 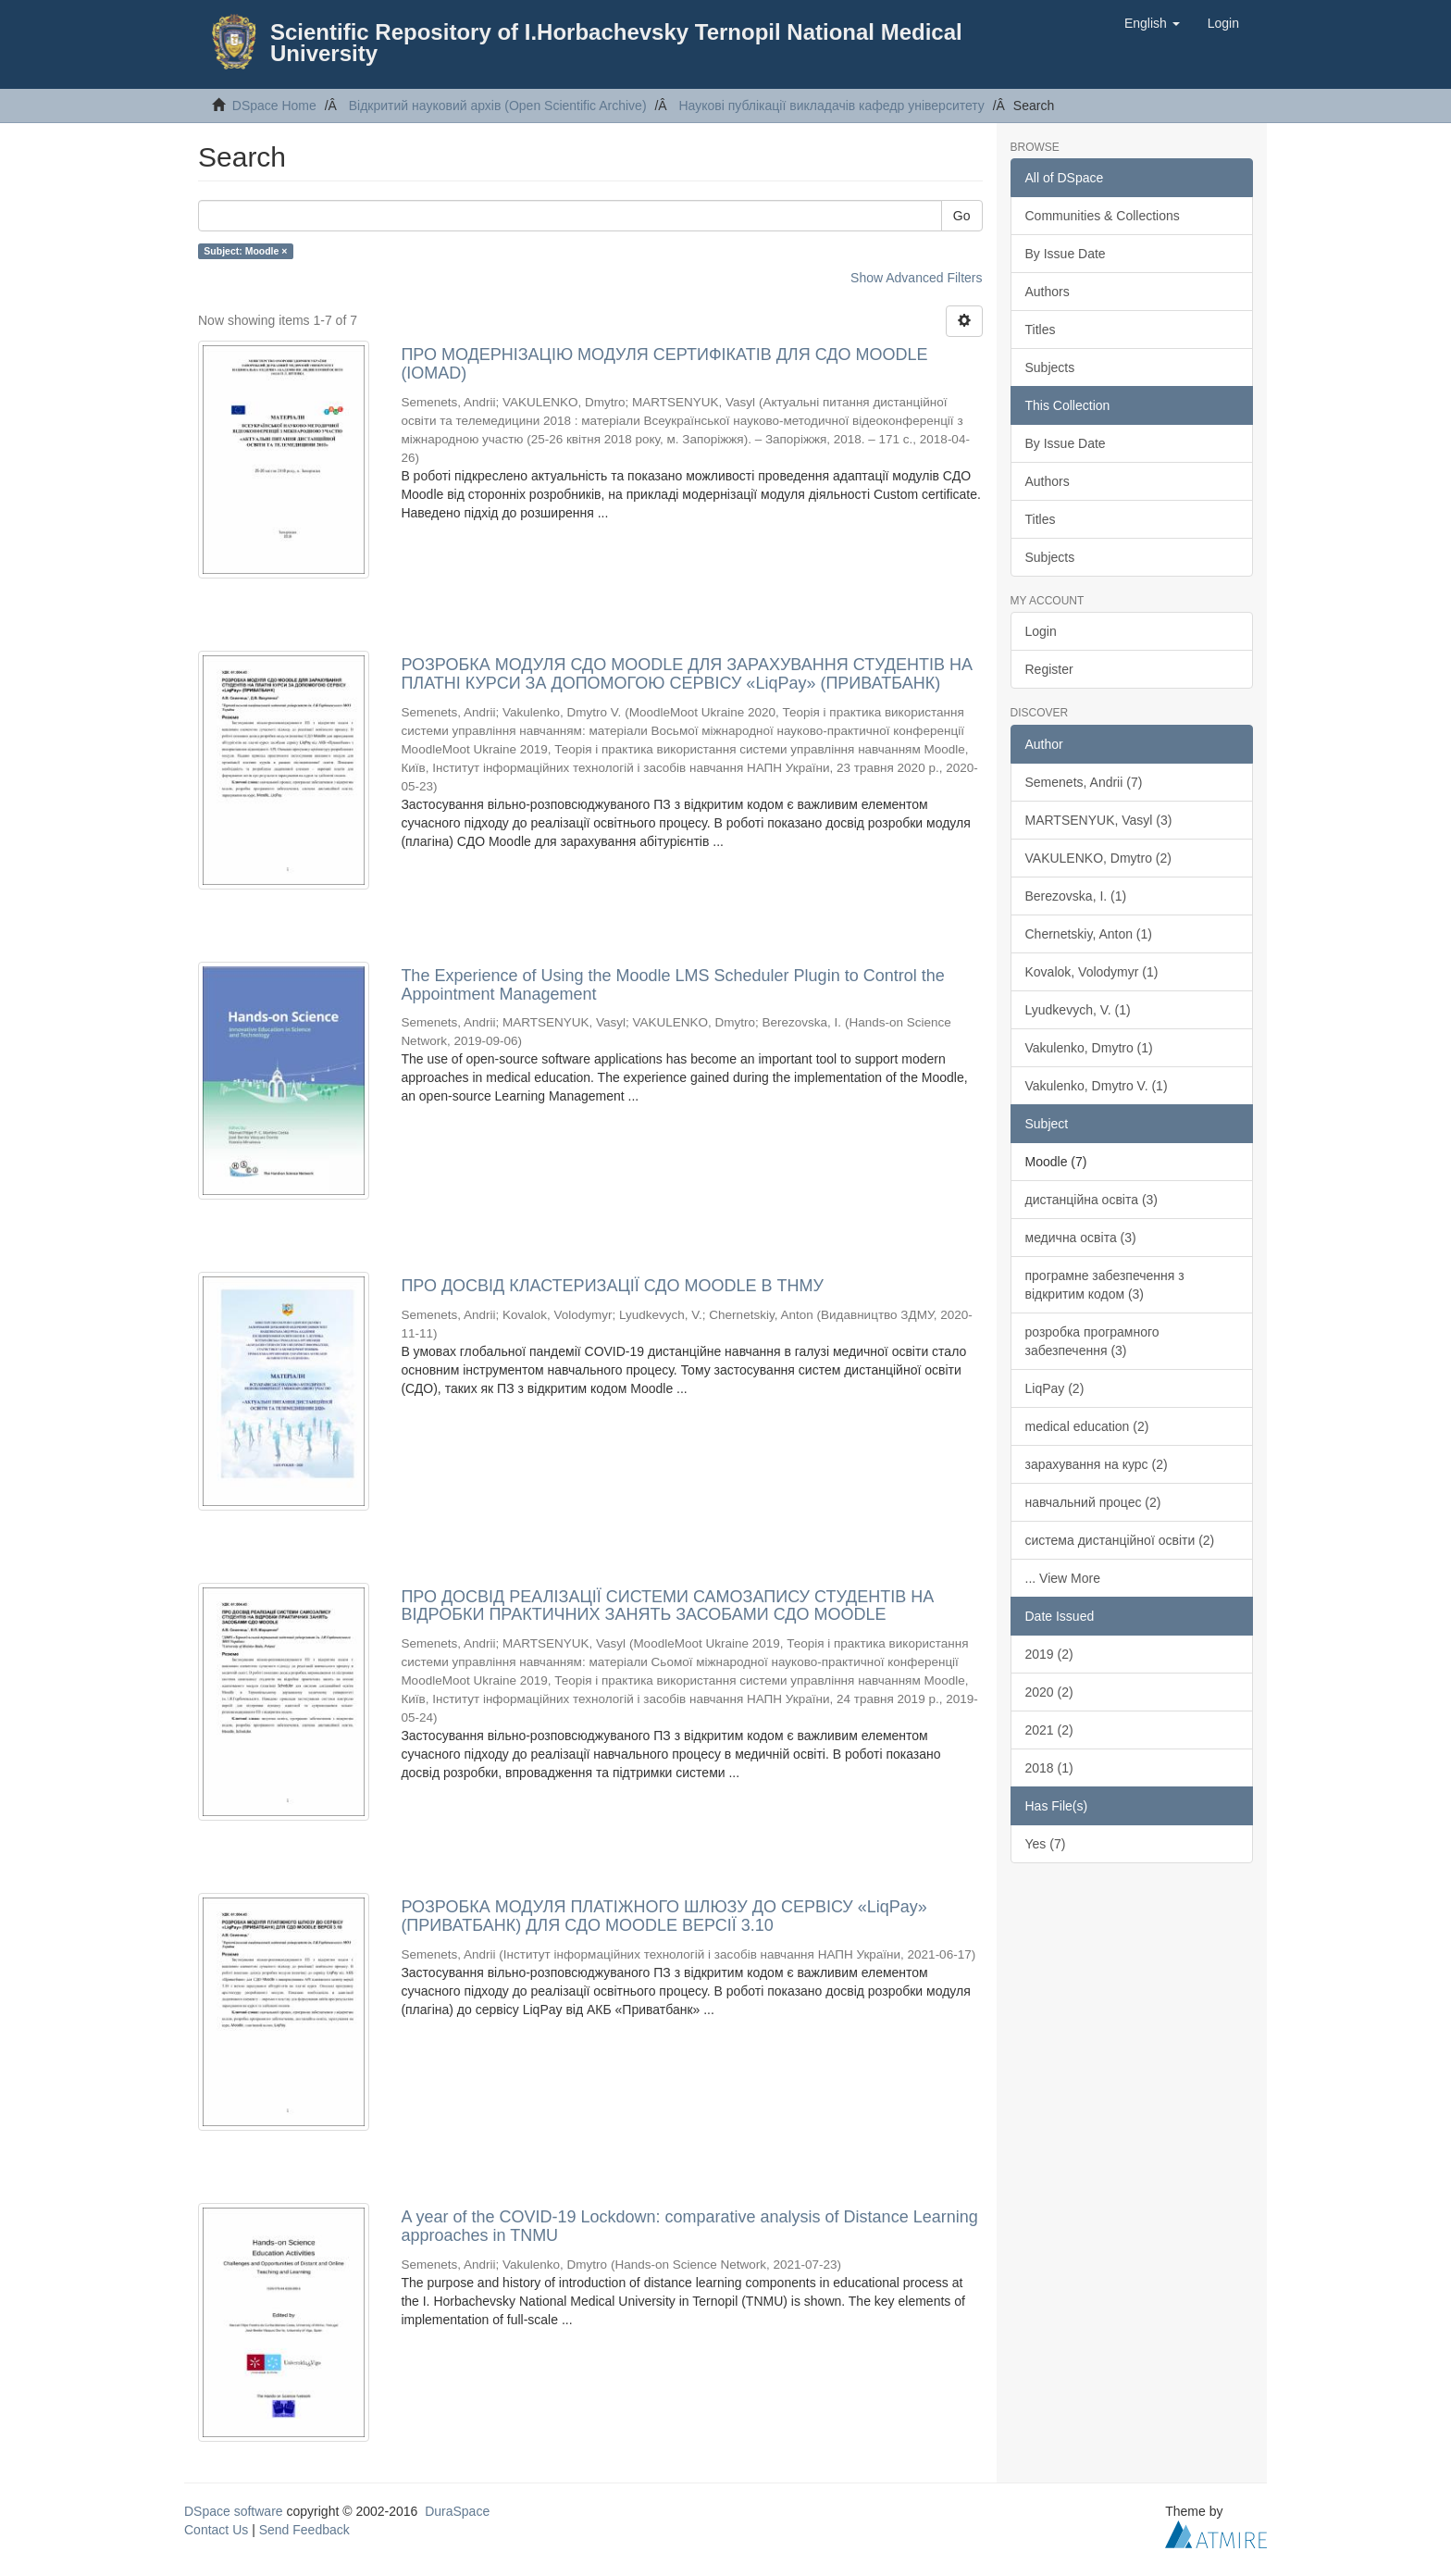 I want to click on Titles, so click(x=1040, y=329).